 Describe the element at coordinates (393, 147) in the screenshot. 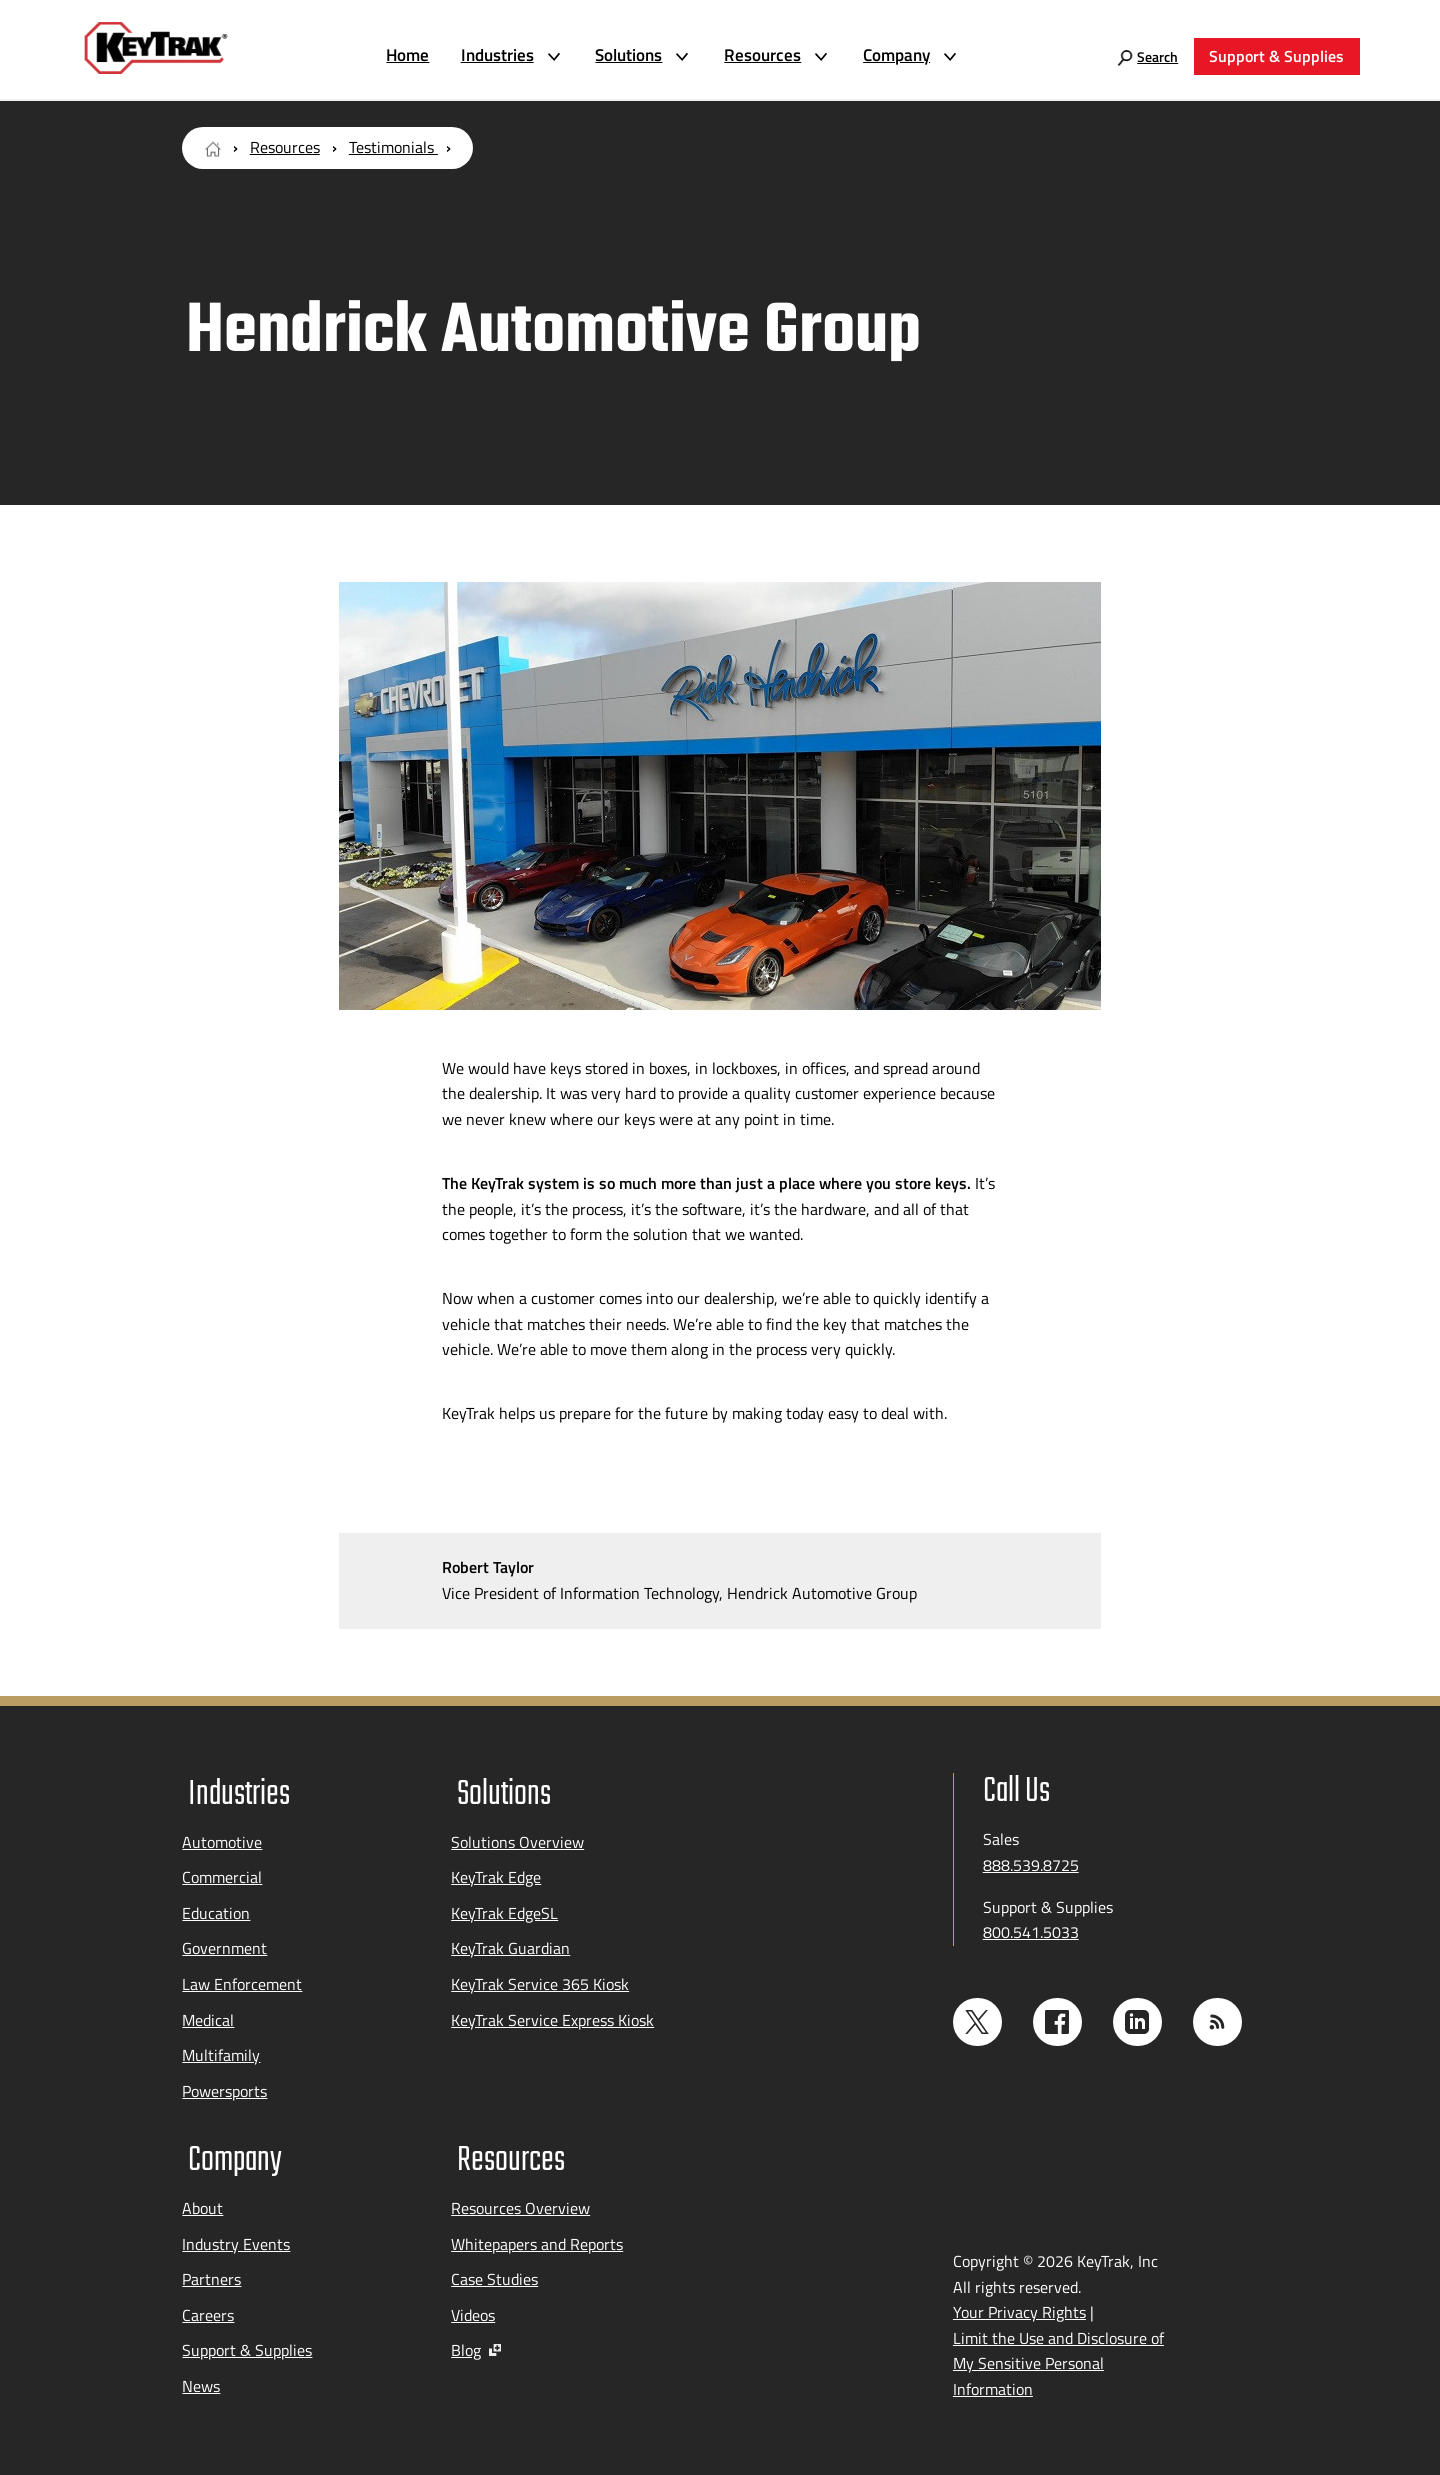

I see `Testimonials` at that location.